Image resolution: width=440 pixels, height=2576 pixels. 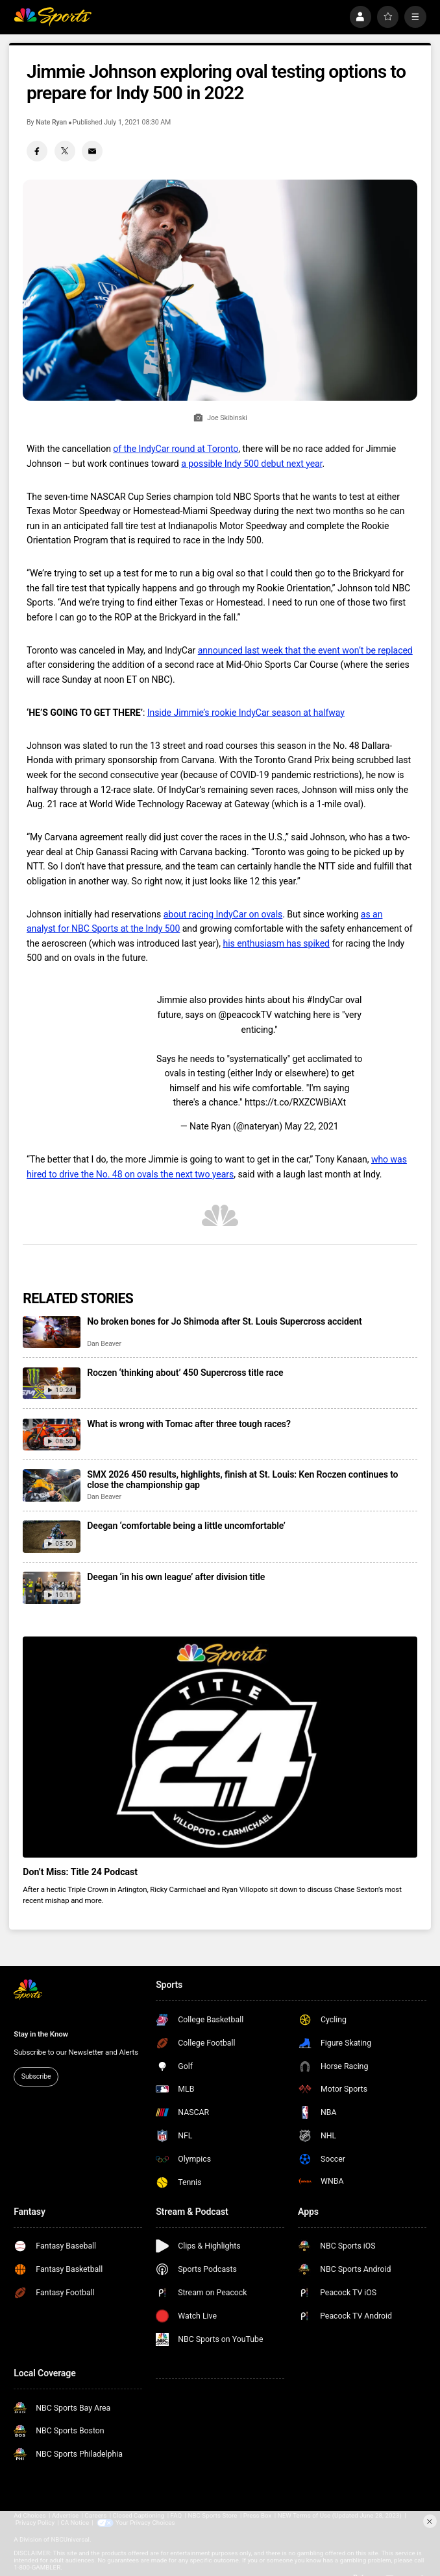 What do you see at coordinates (92, 151) in the screenshot?
I see `[Email share]` at bounding box center [92, 151].